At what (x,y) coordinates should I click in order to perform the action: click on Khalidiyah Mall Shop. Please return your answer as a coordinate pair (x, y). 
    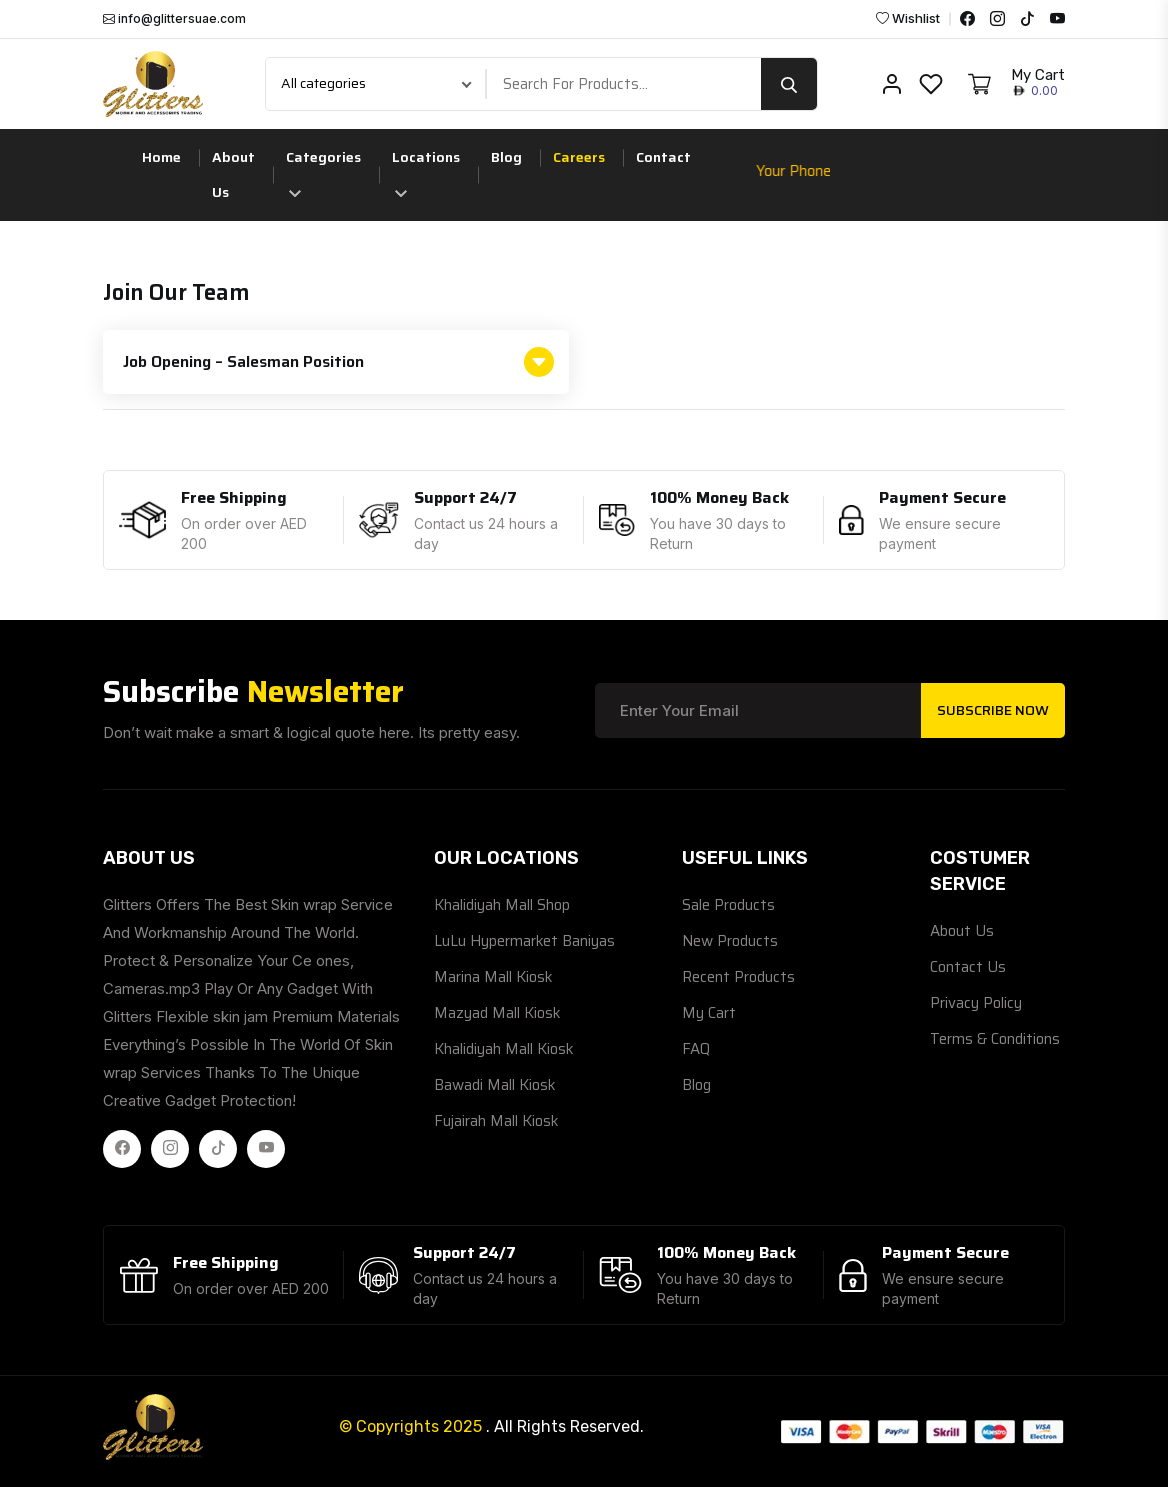
    Looking at the image, I should click on (502, 905).